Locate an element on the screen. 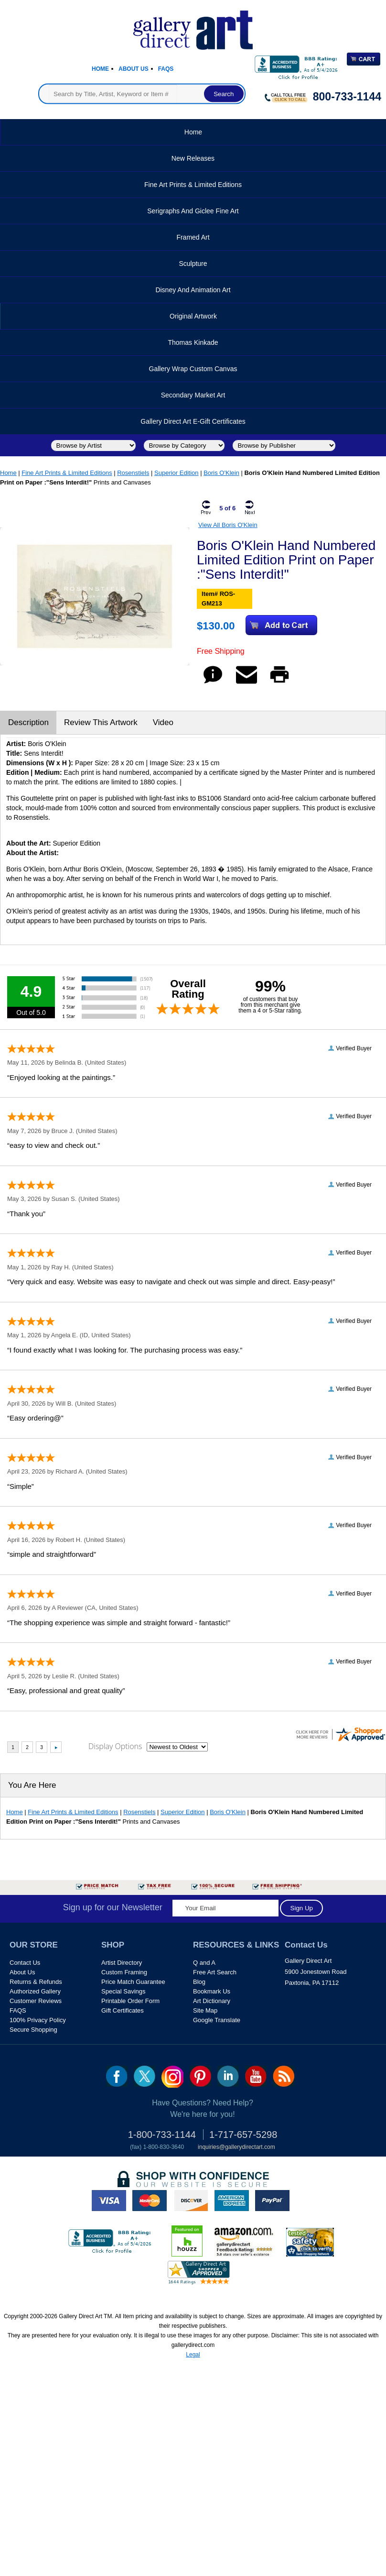 The width and height of the screenshot is (386, 2576). Review This Artwork is located at coordinates (101, 722).